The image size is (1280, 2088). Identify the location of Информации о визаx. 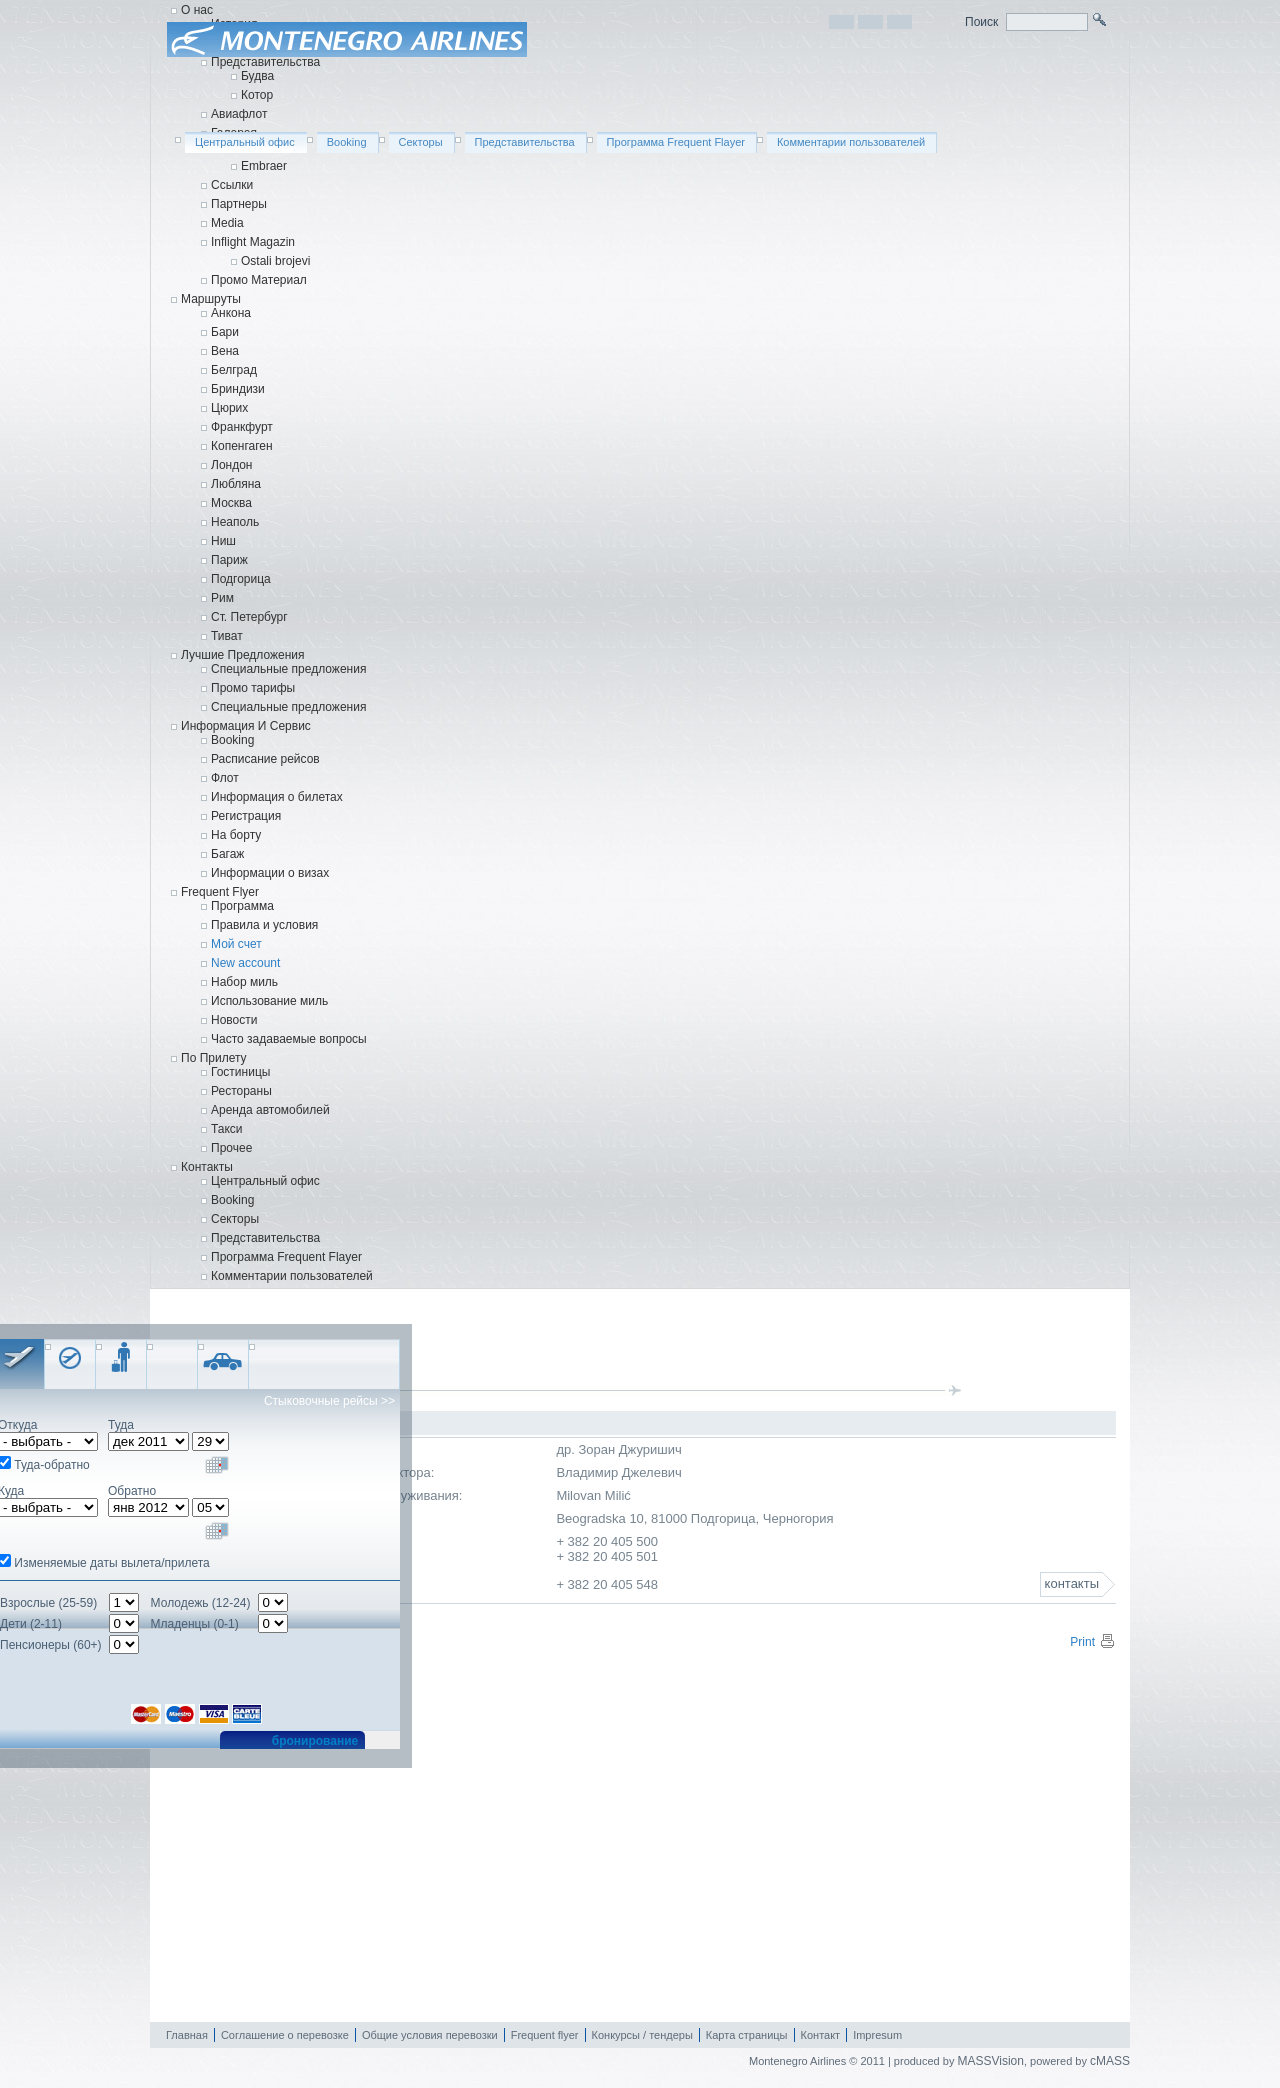
(270, 873).